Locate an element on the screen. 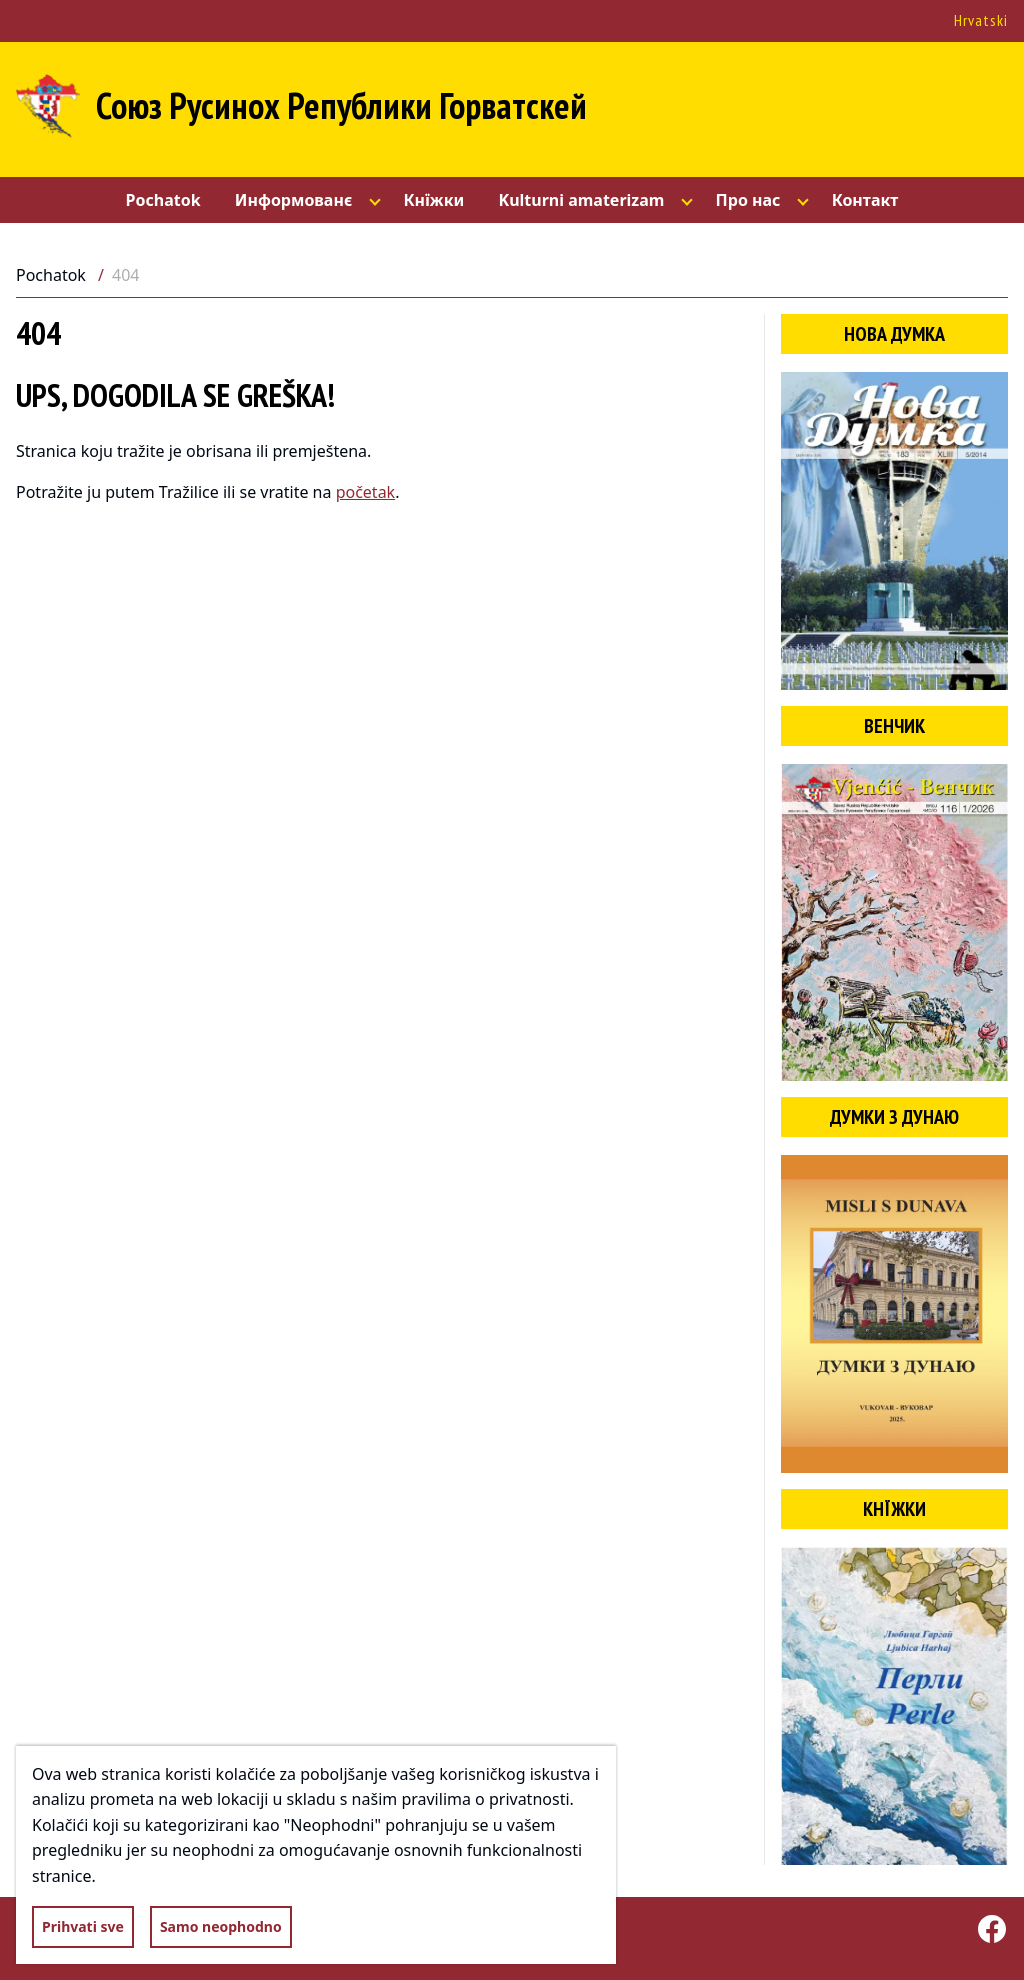 This screenshot has height=1980, width=1024. Prihvati sve is located at coordinates (83, 1926).